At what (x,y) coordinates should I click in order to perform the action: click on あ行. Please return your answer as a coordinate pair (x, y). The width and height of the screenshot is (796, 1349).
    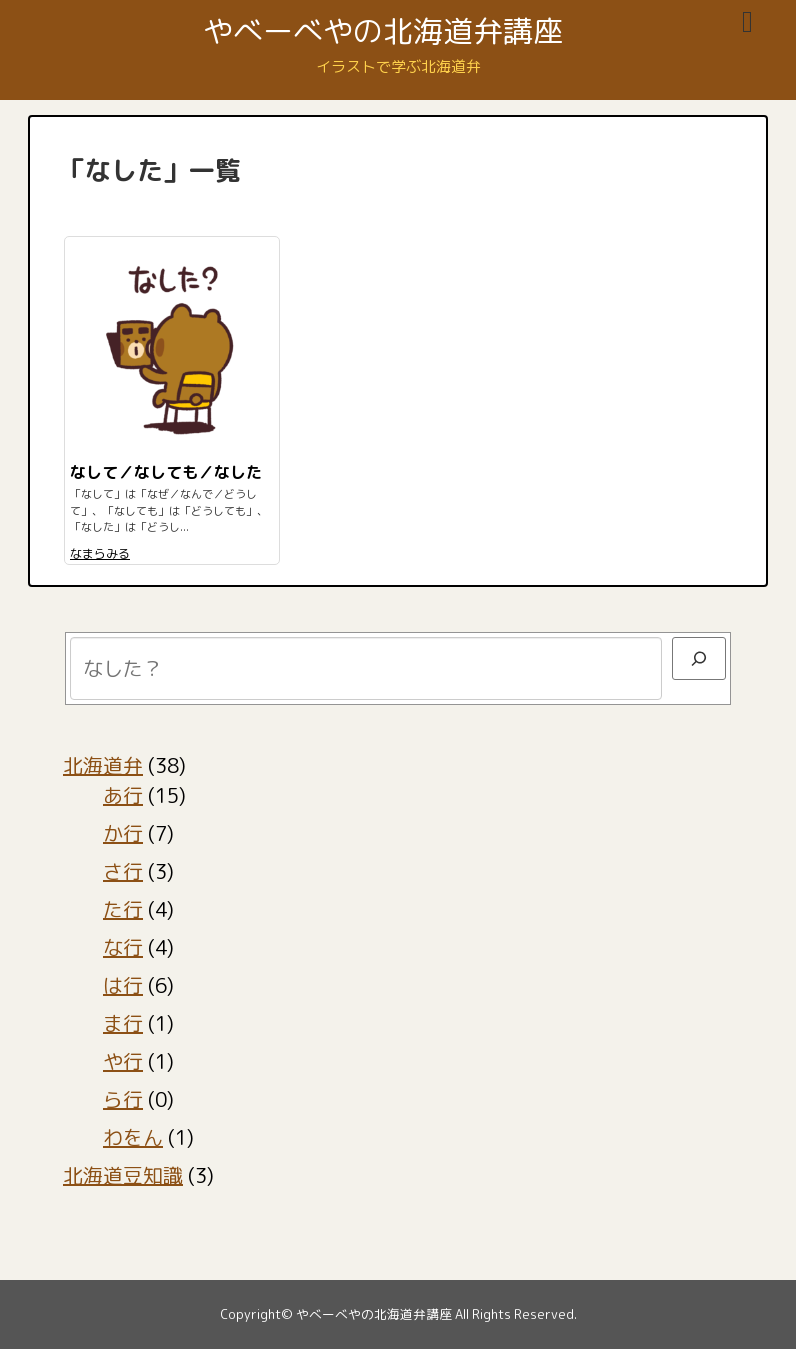
    Looking at the image, I should click on (123, 795).